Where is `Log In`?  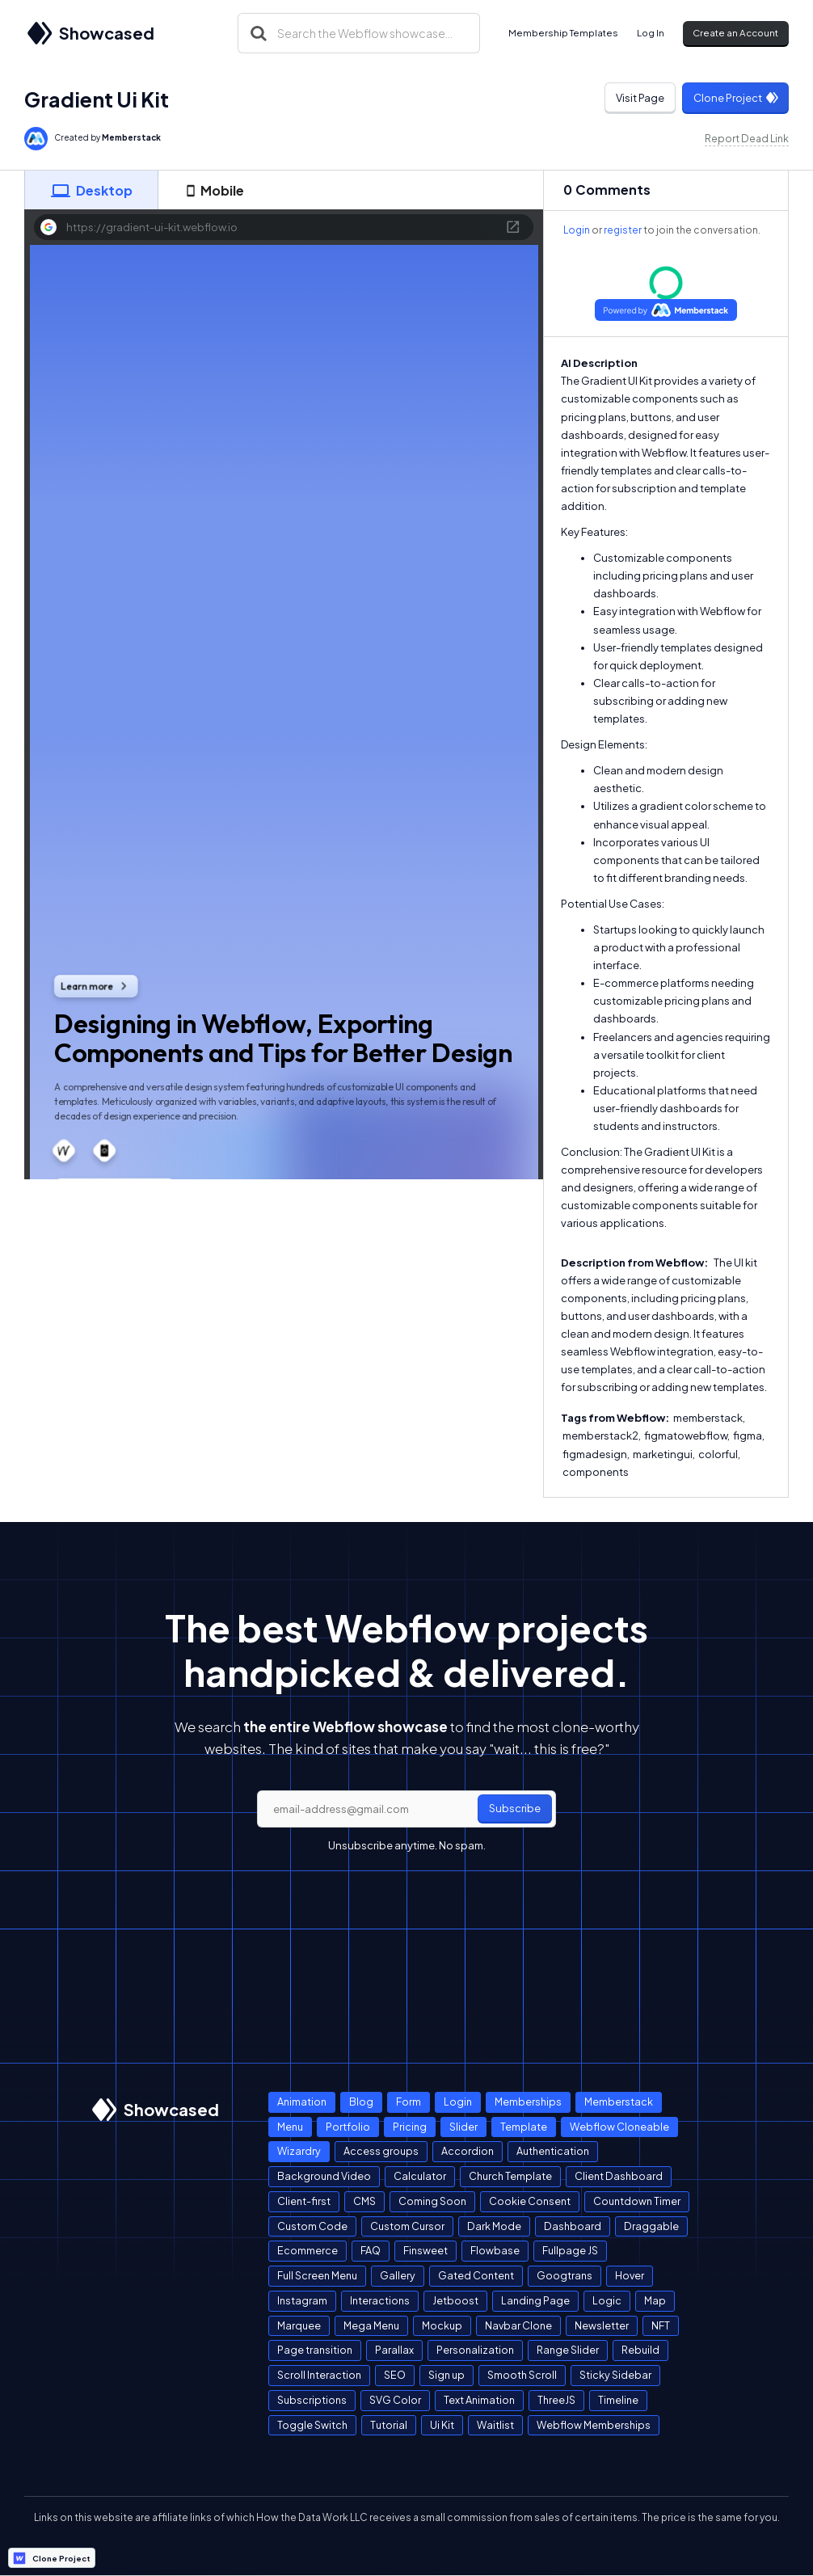 Log In is located at coordinates (650, 33).